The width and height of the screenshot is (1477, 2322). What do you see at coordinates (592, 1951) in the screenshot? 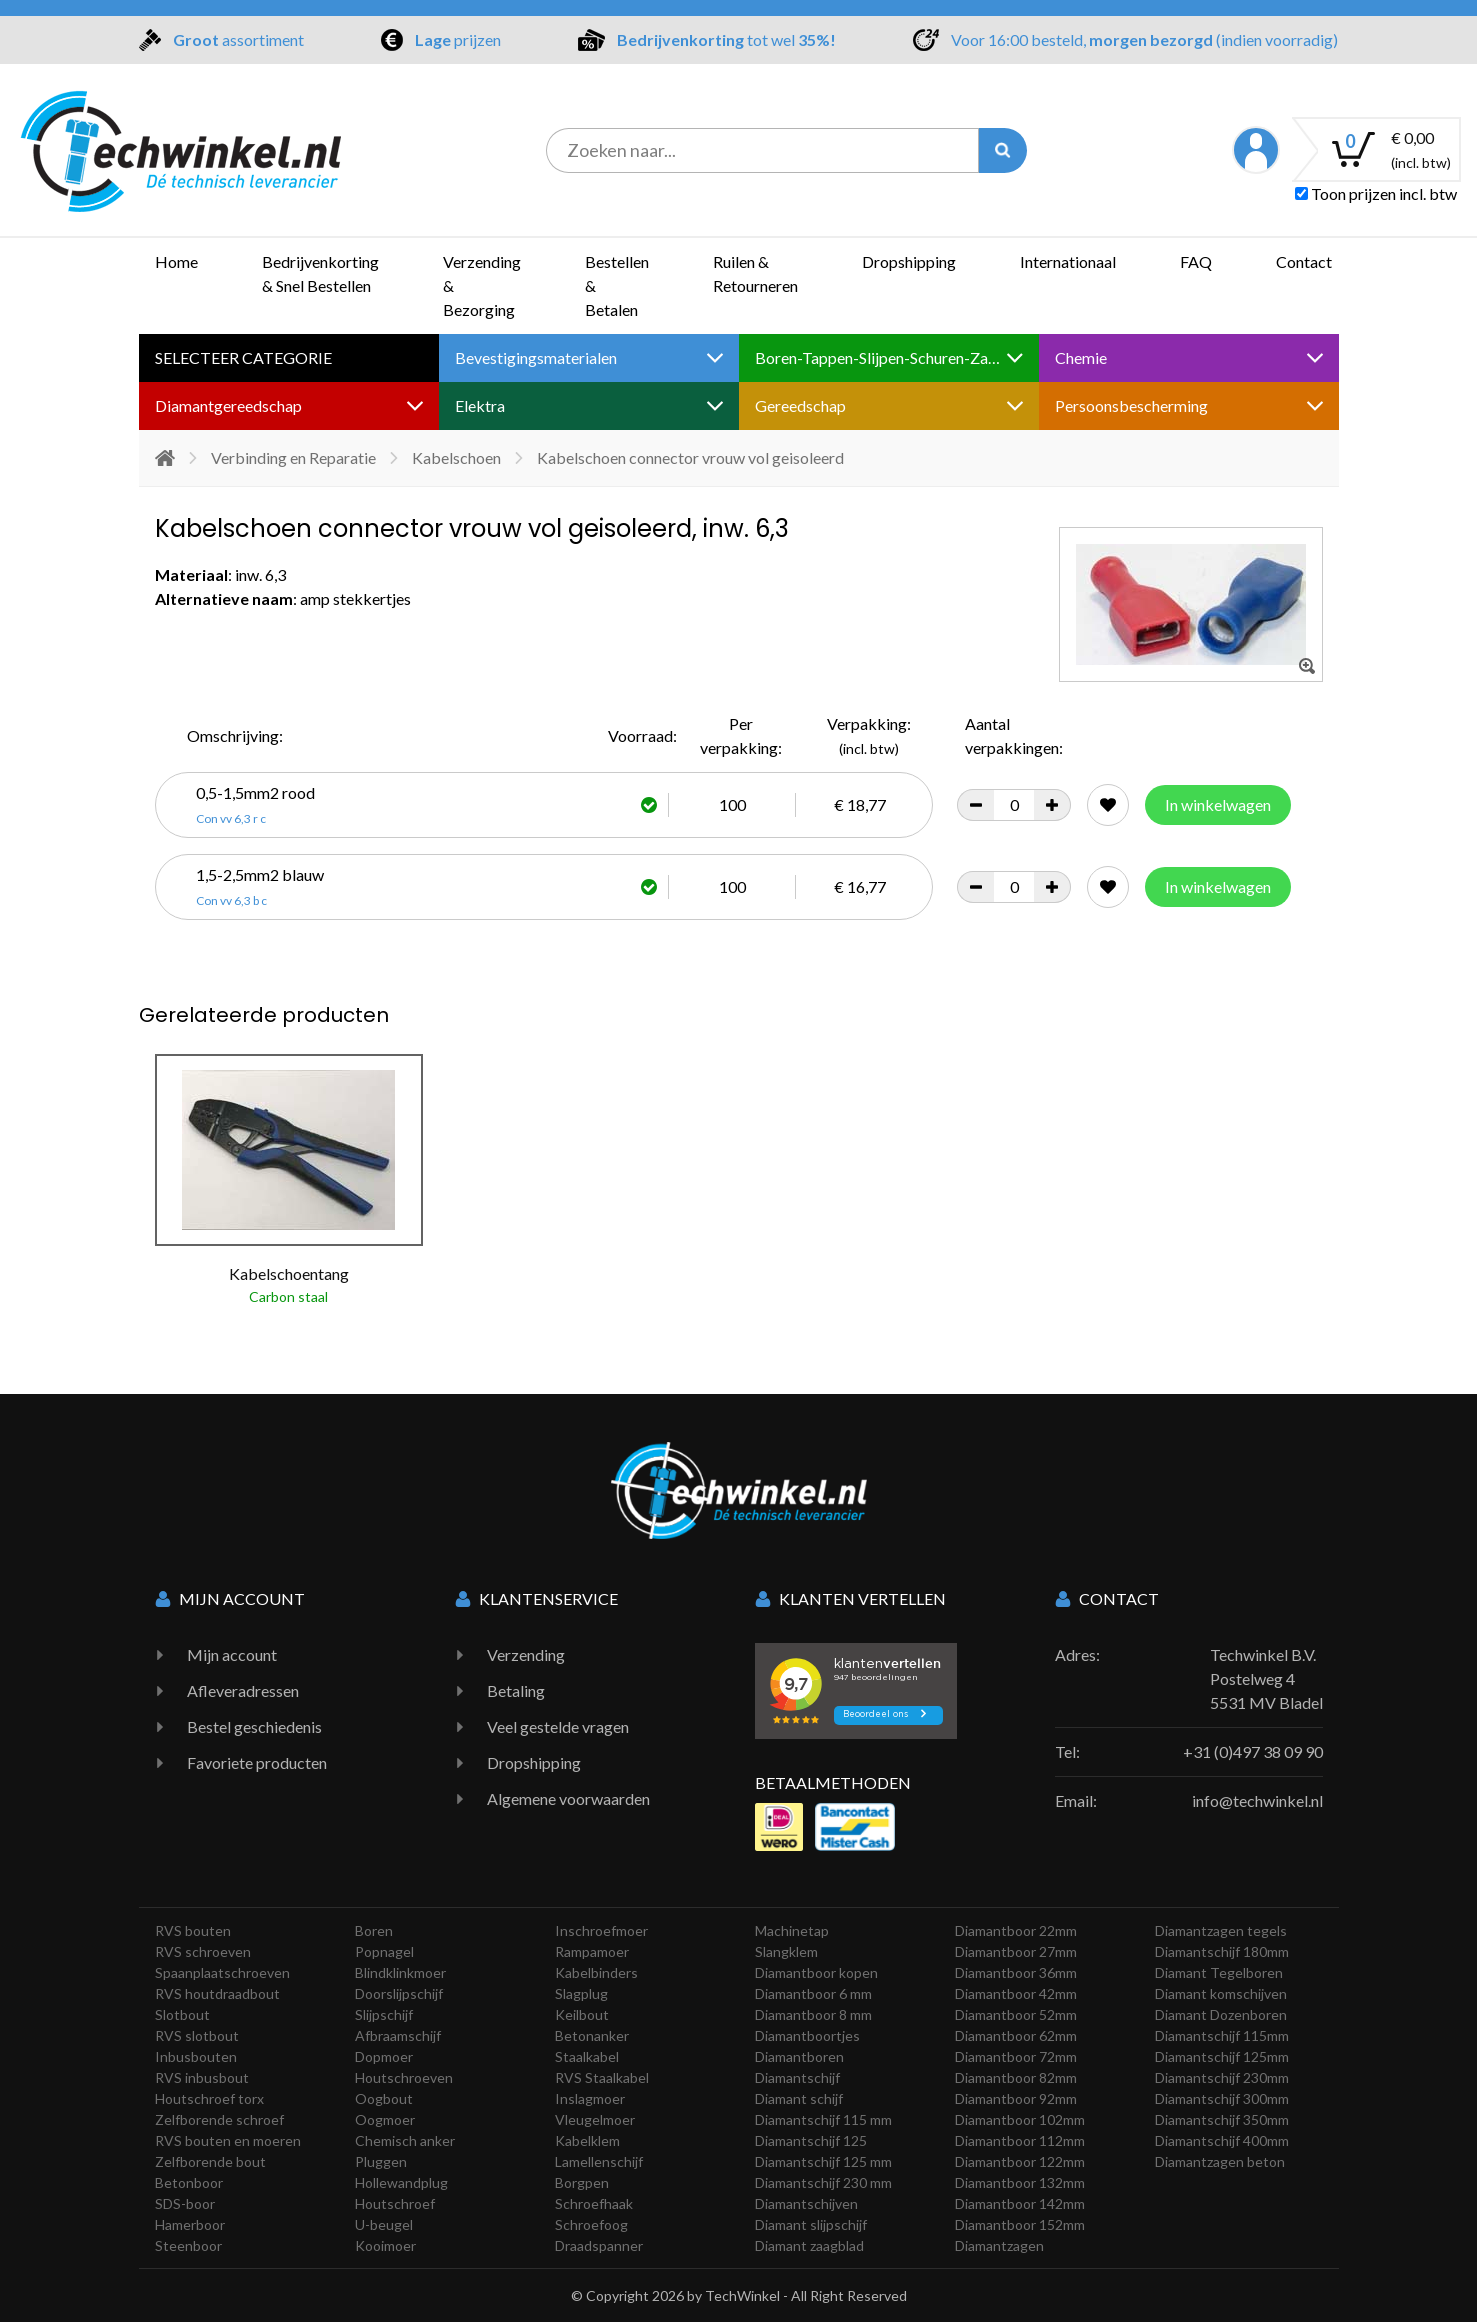
I see `Rampamoer` at bounding box center [592, 1951].